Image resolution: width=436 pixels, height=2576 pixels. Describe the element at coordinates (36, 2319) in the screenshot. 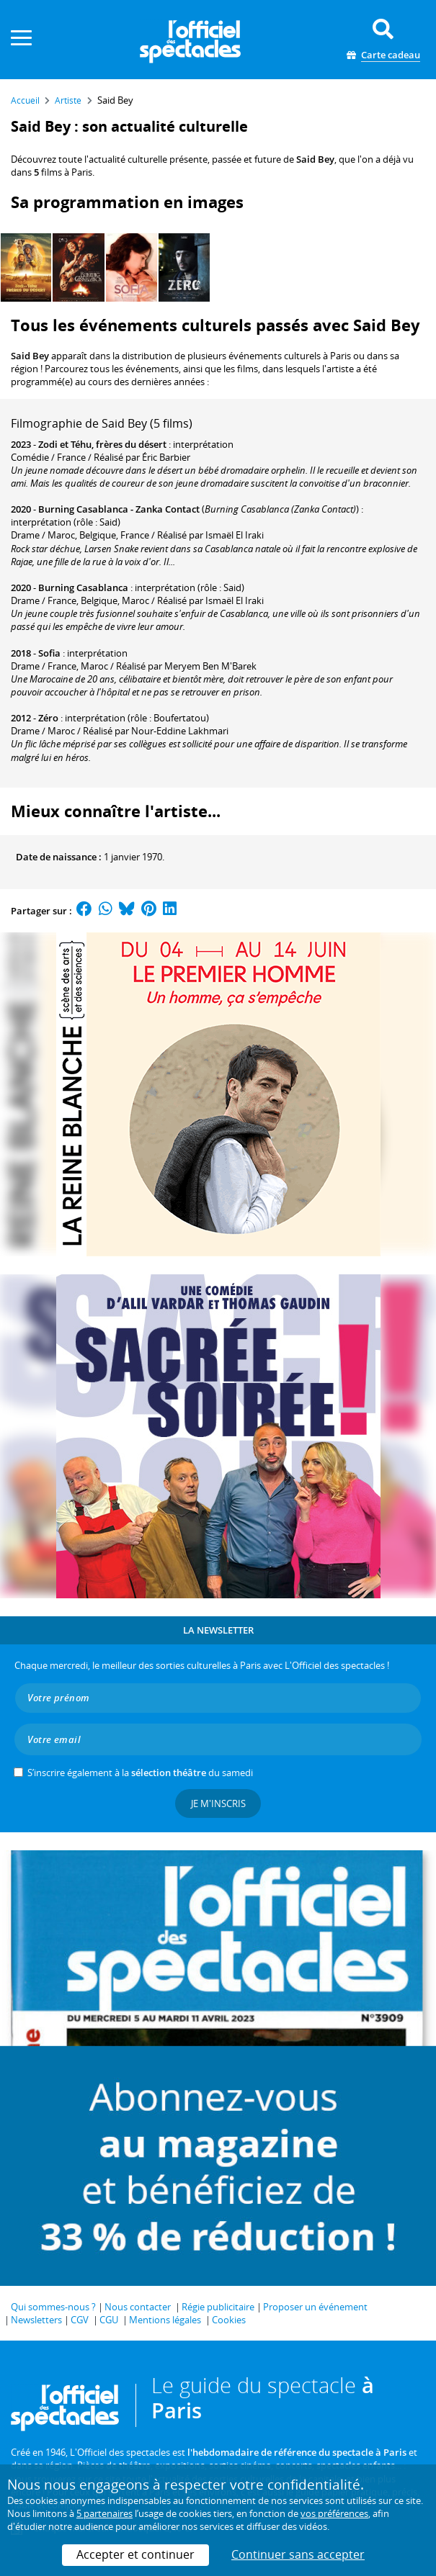

I see `Newsletters` at that location.